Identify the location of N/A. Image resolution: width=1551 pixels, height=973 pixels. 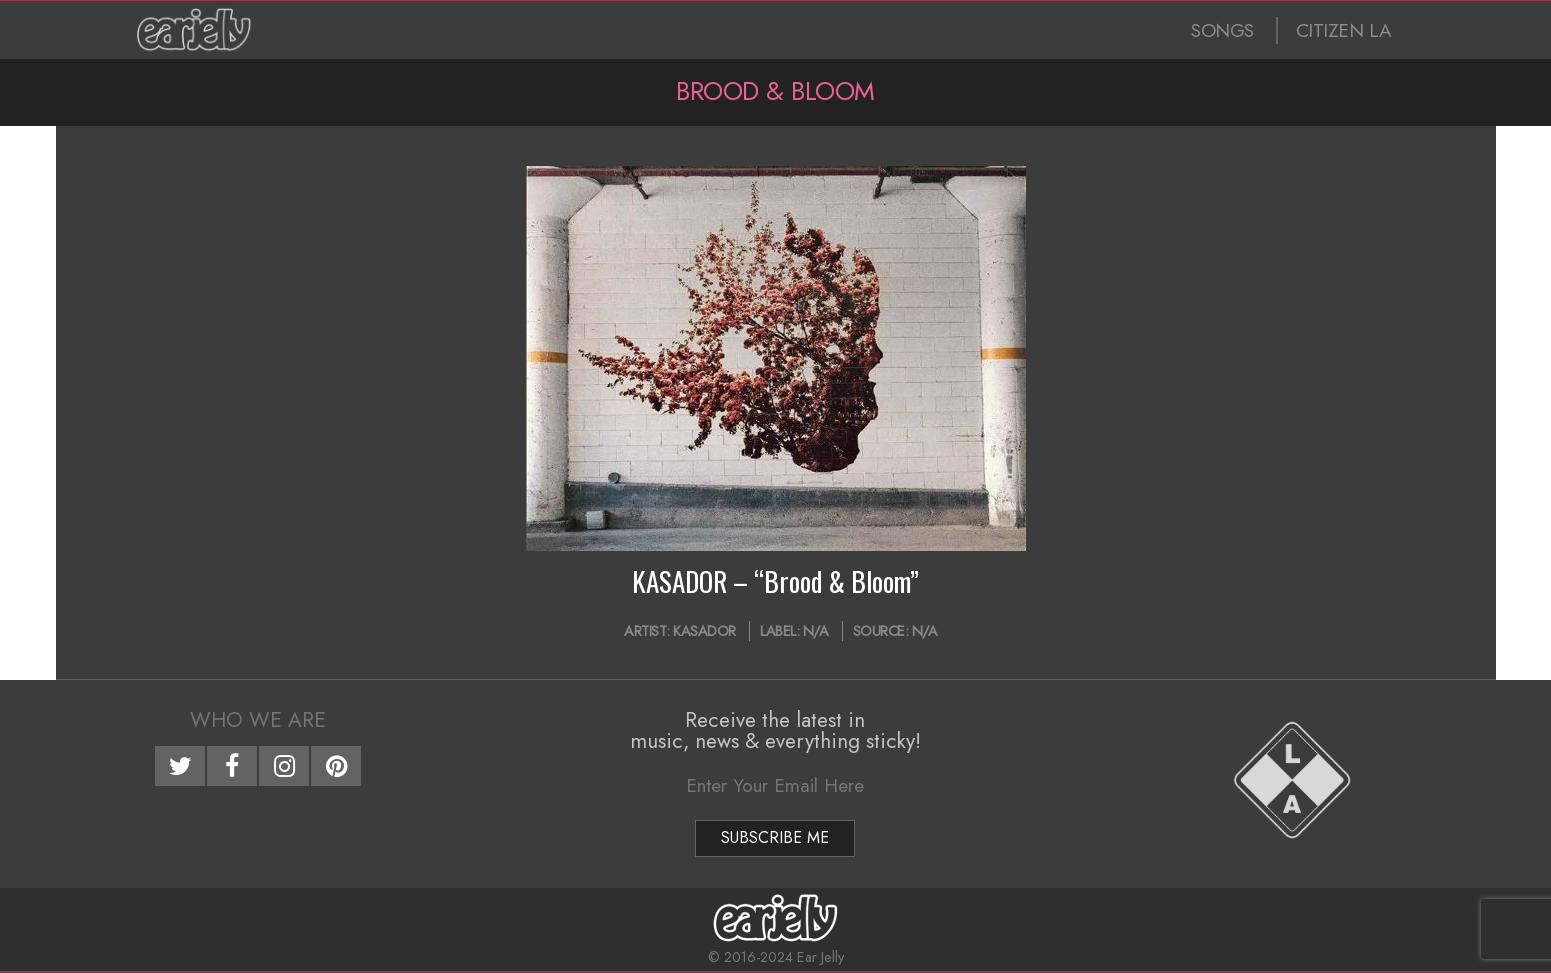
(816, 631).